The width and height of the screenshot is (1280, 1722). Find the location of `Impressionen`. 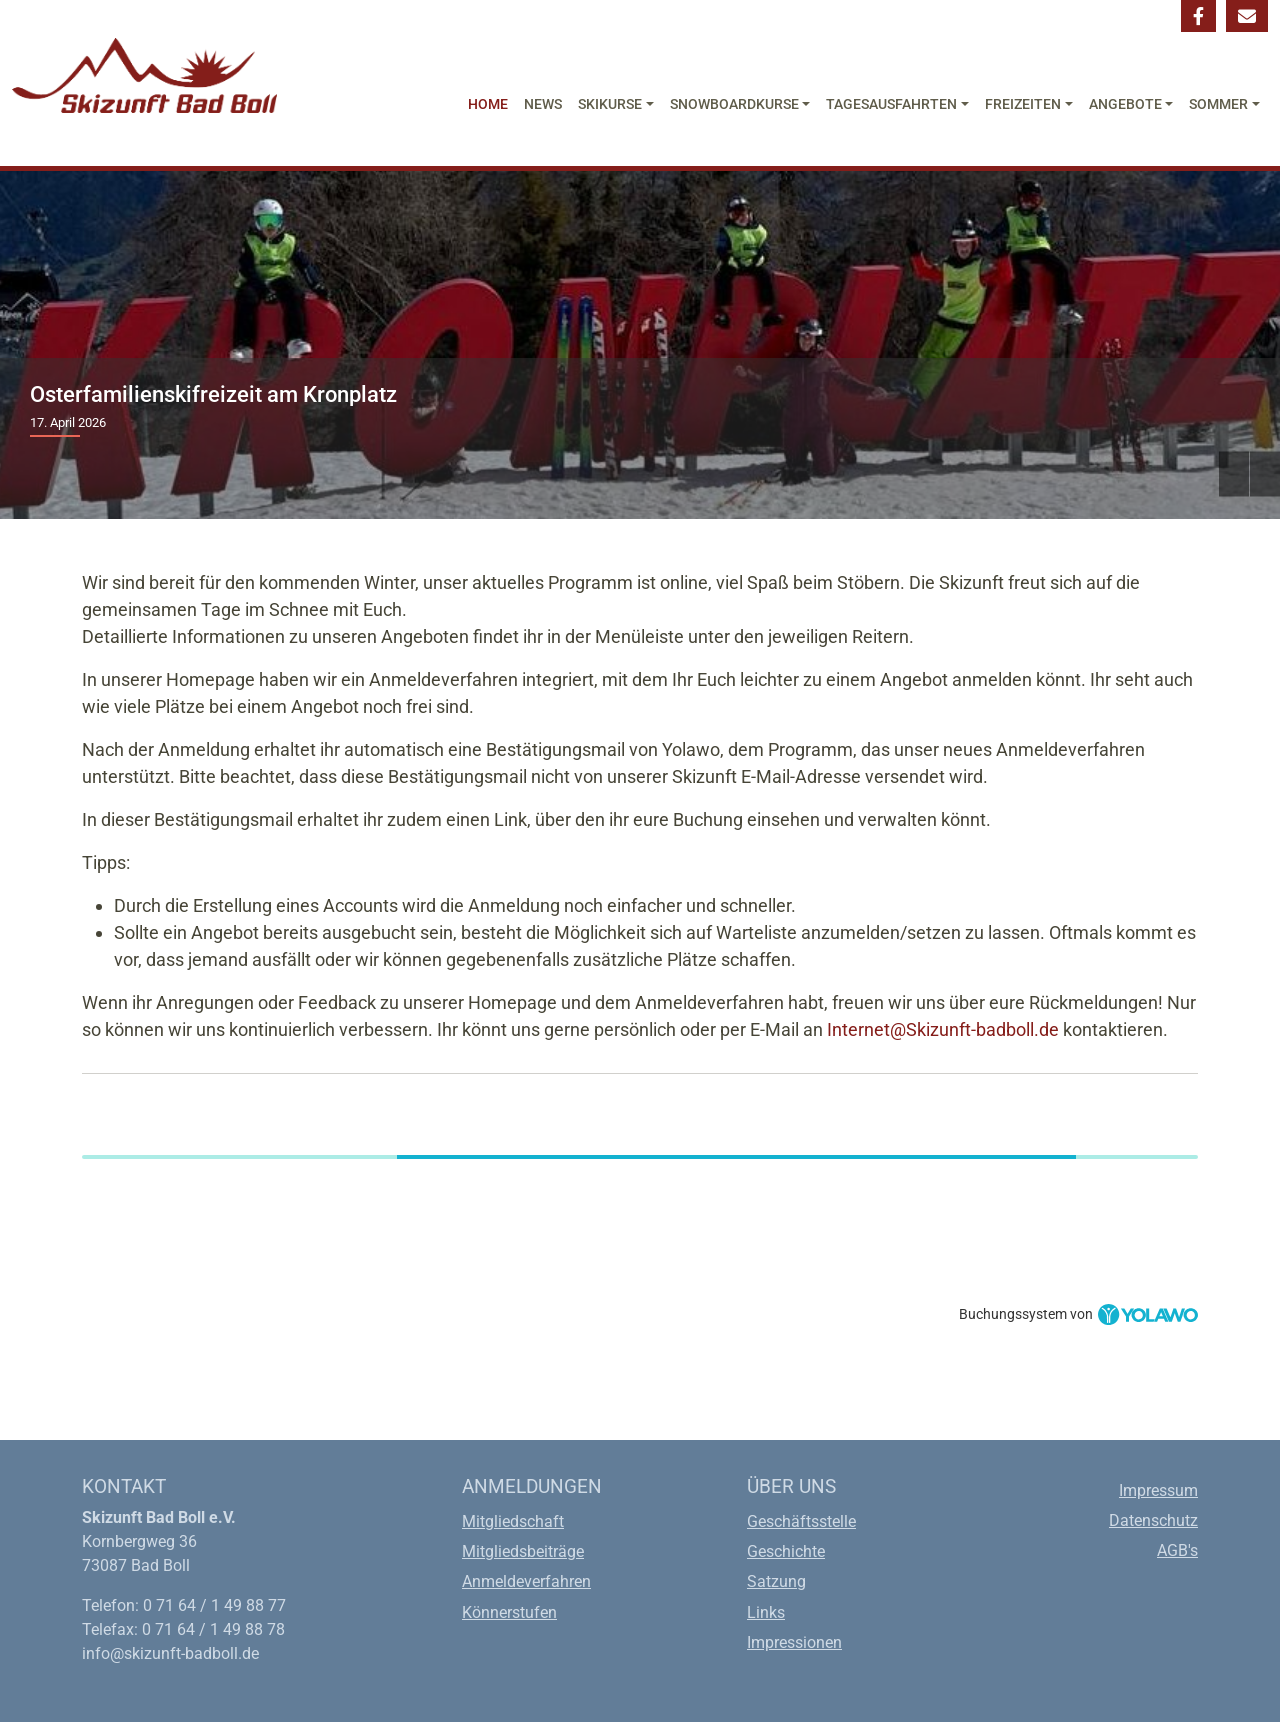

Impressionen is located at coordinates (794, 1642).